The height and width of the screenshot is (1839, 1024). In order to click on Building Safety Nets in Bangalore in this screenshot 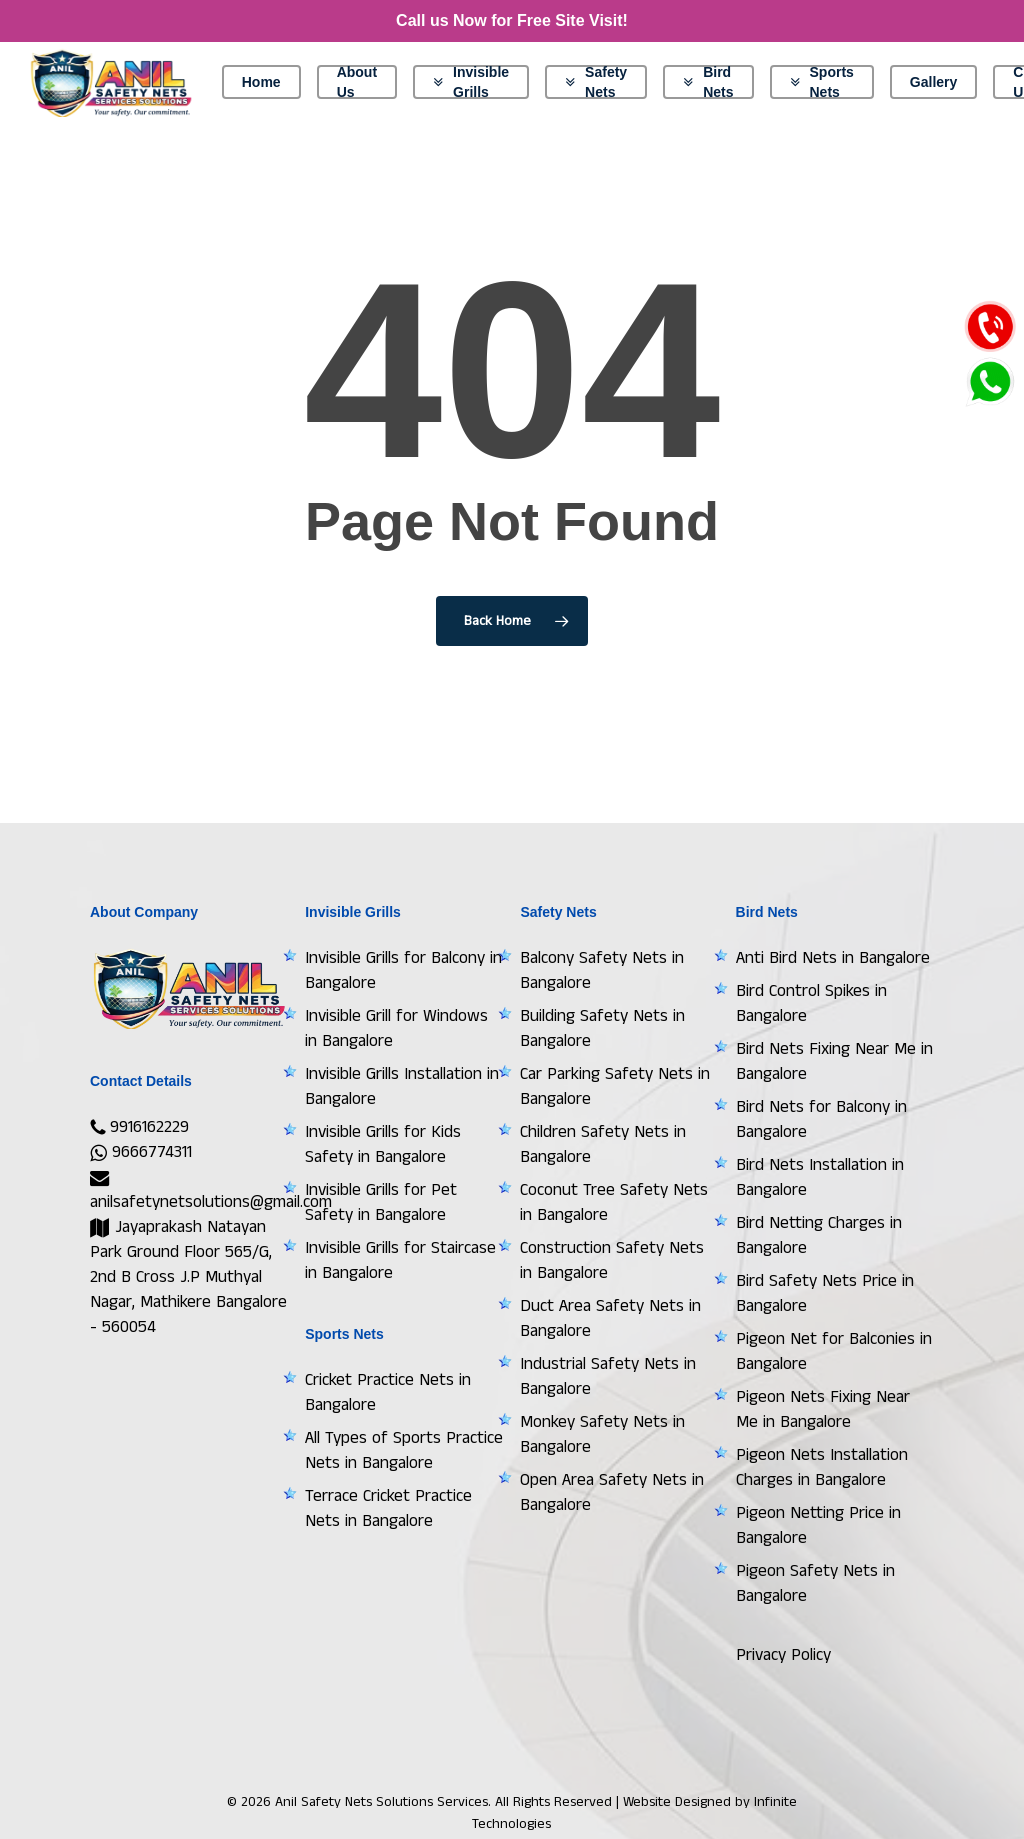, I will do `click(602, 1028)`.